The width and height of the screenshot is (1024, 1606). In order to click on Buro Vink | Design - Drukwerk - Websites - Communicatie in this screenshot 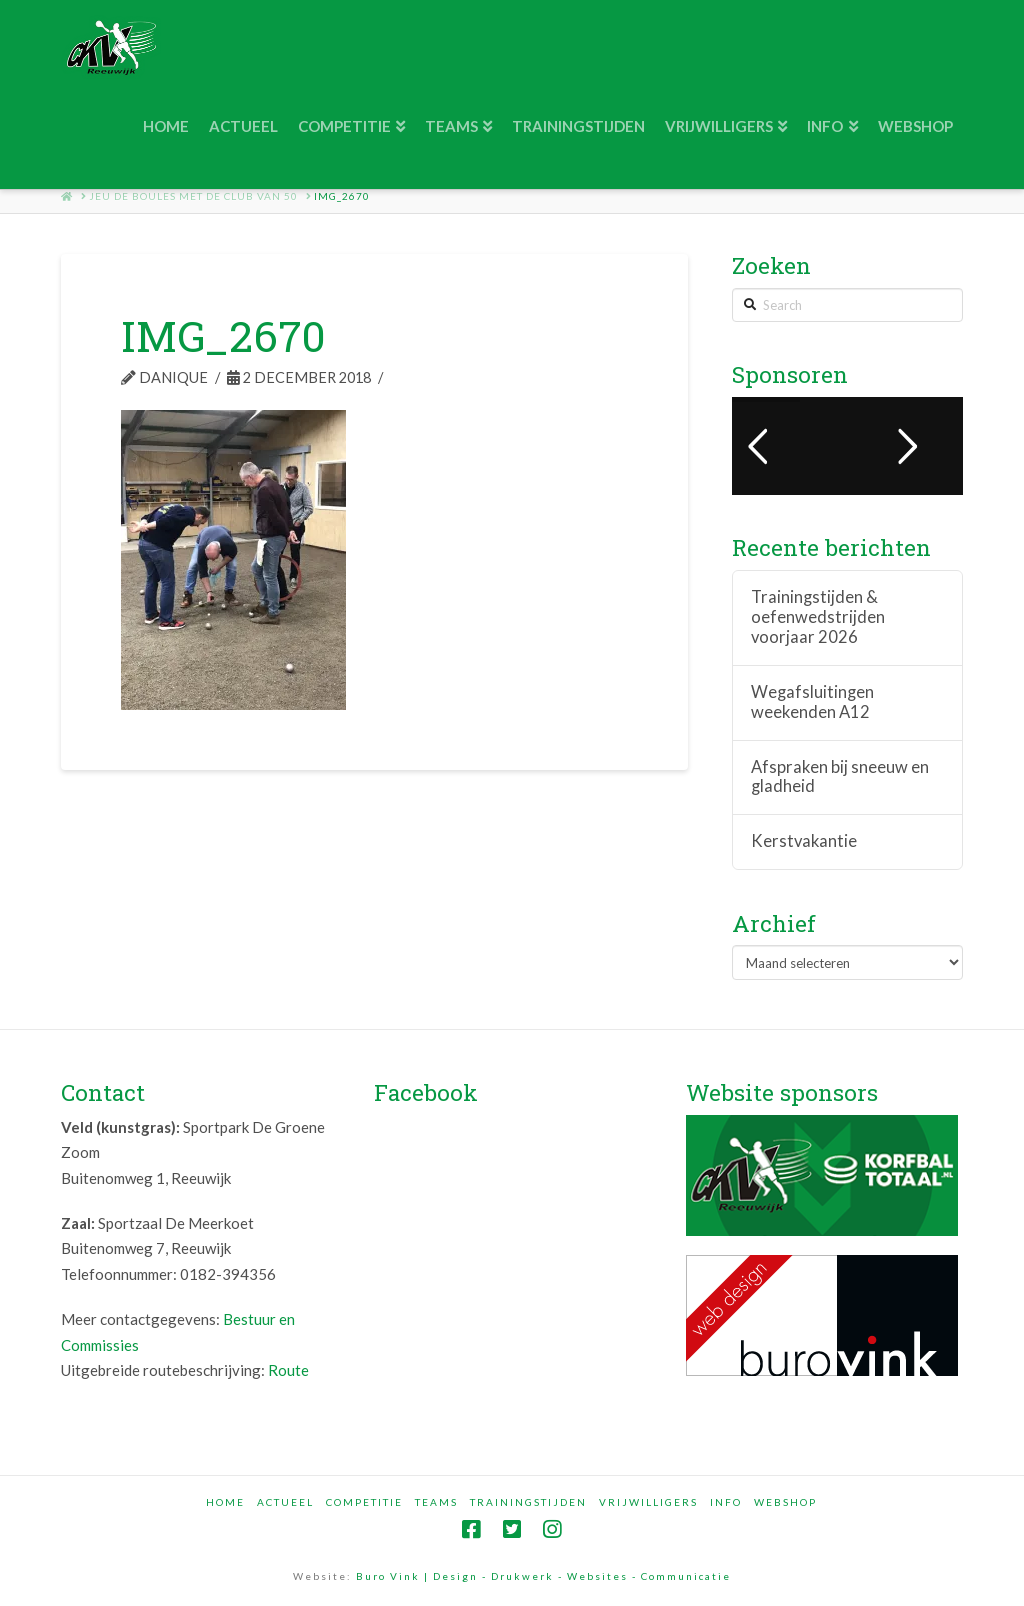, I will do `click(543, 1576)`.